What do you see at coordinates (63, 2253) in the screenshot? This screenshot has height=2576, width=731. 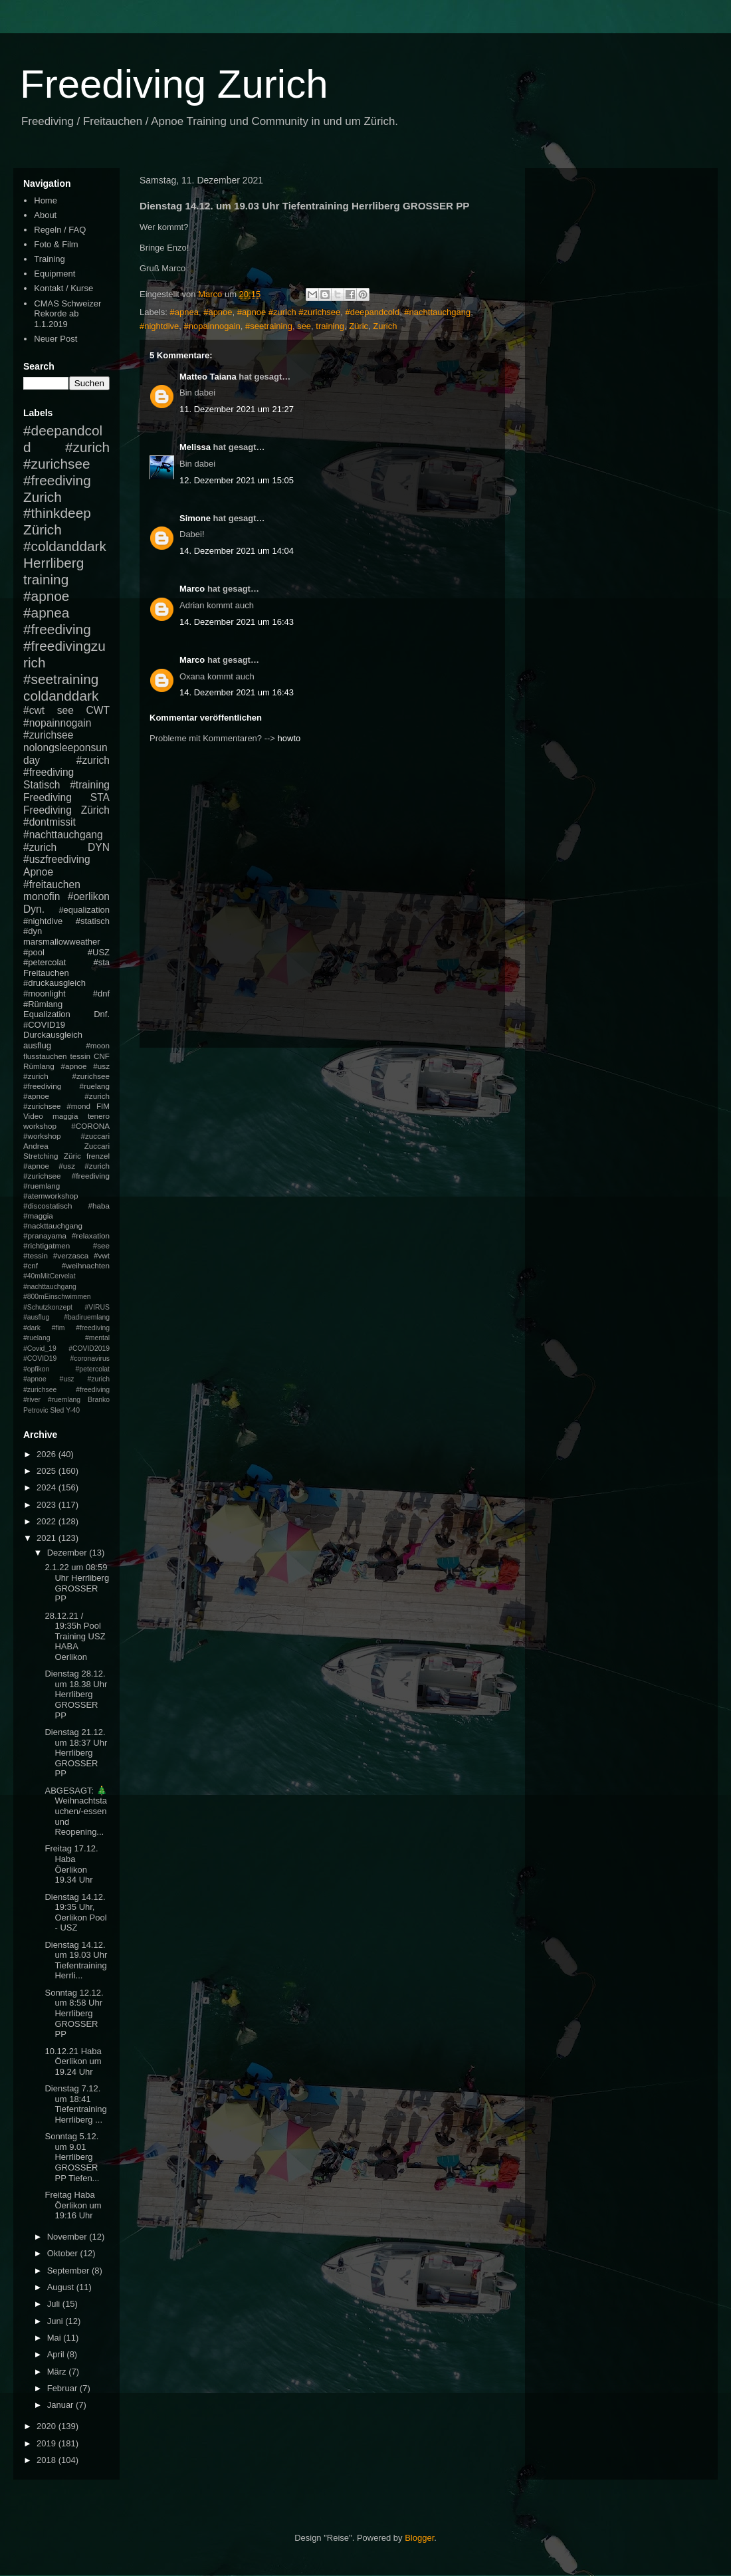 I see `Oktober` at bounding box center [63, 2253].